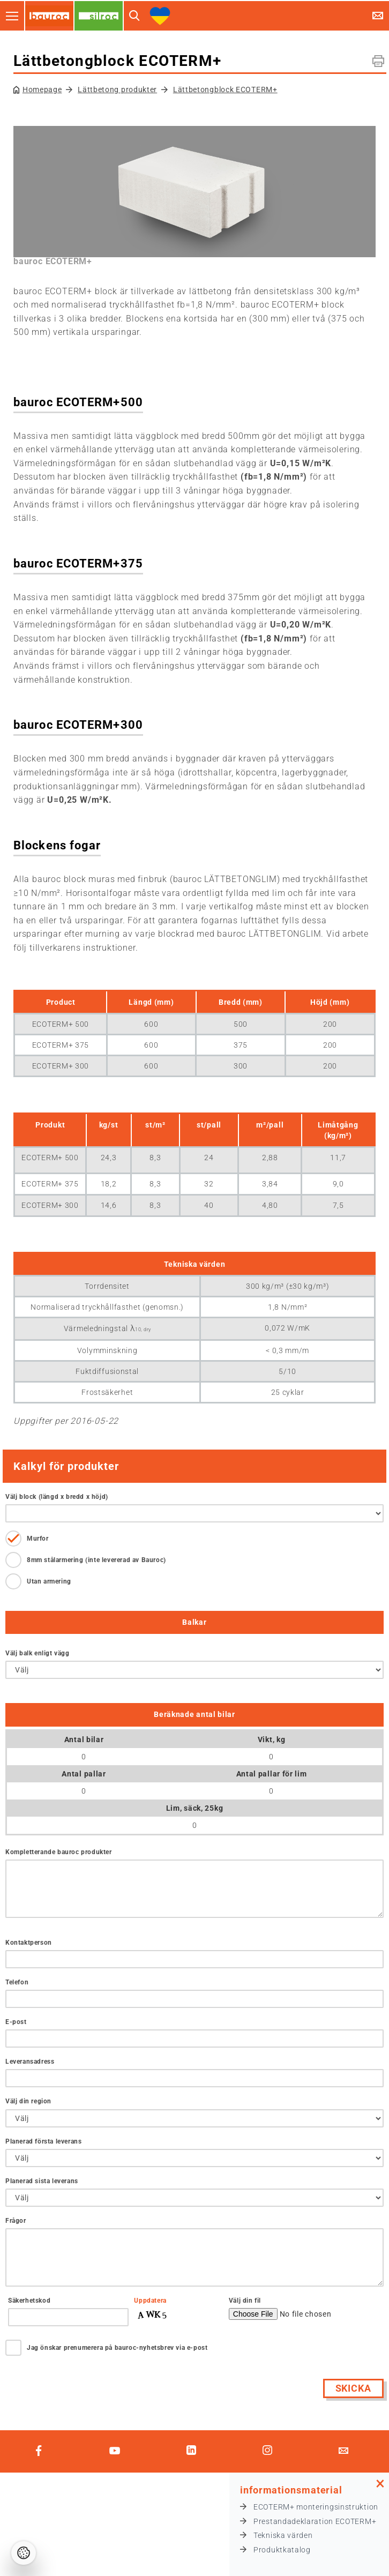 The image size is (389, 2576). I want to click on Välj din fil, so click(245, 2300).